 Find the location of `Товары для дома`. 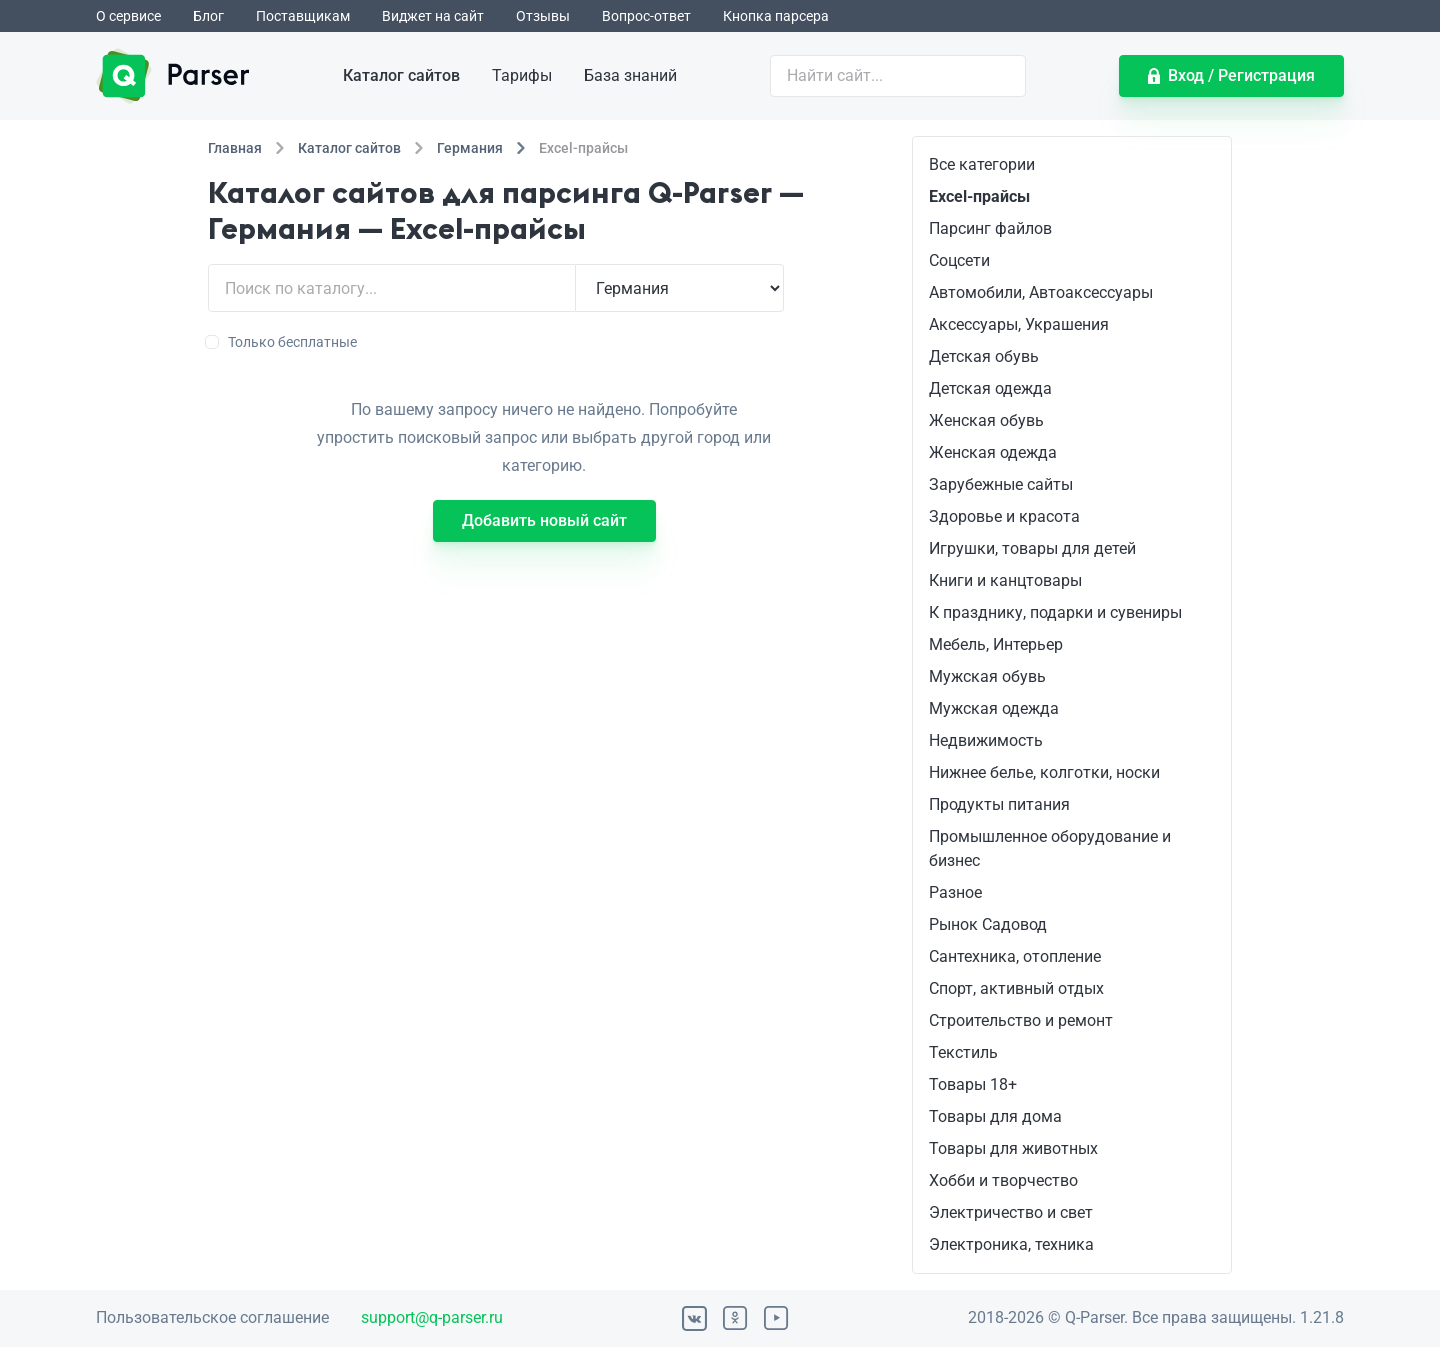

Товары для дома is located at coordinates (995, 1116).